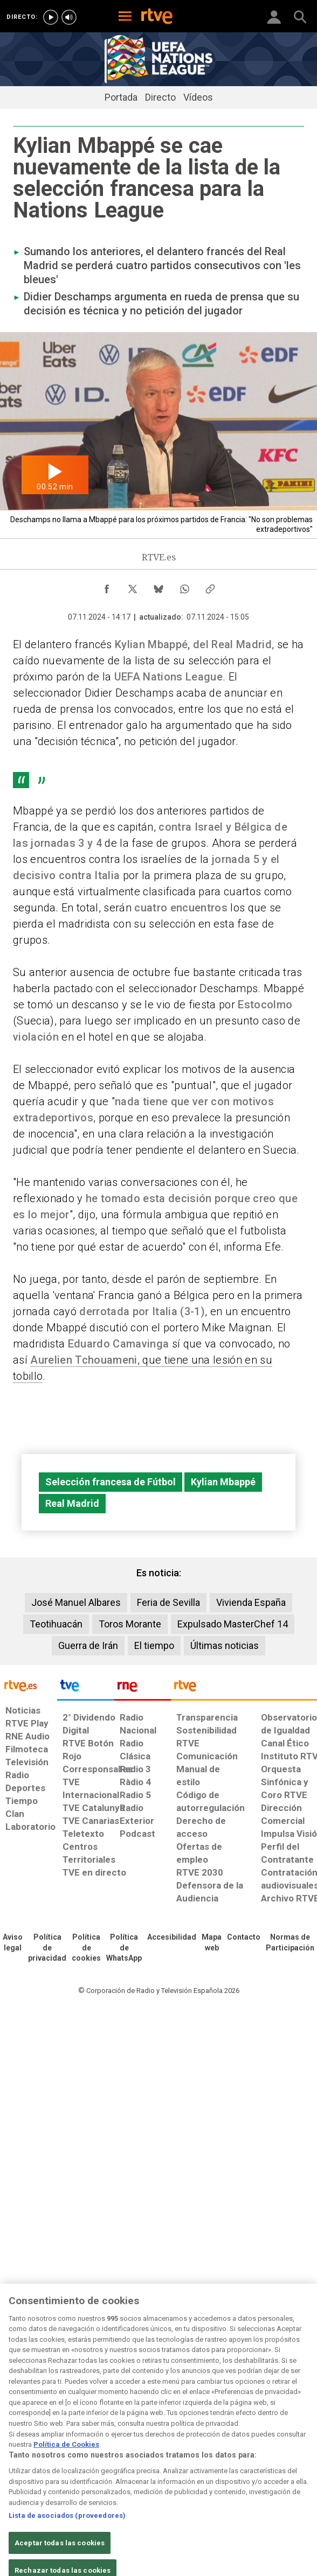  Describe the element at coordinates (130, 1624) in the screenshot. I see `Toros Morante` at that location.